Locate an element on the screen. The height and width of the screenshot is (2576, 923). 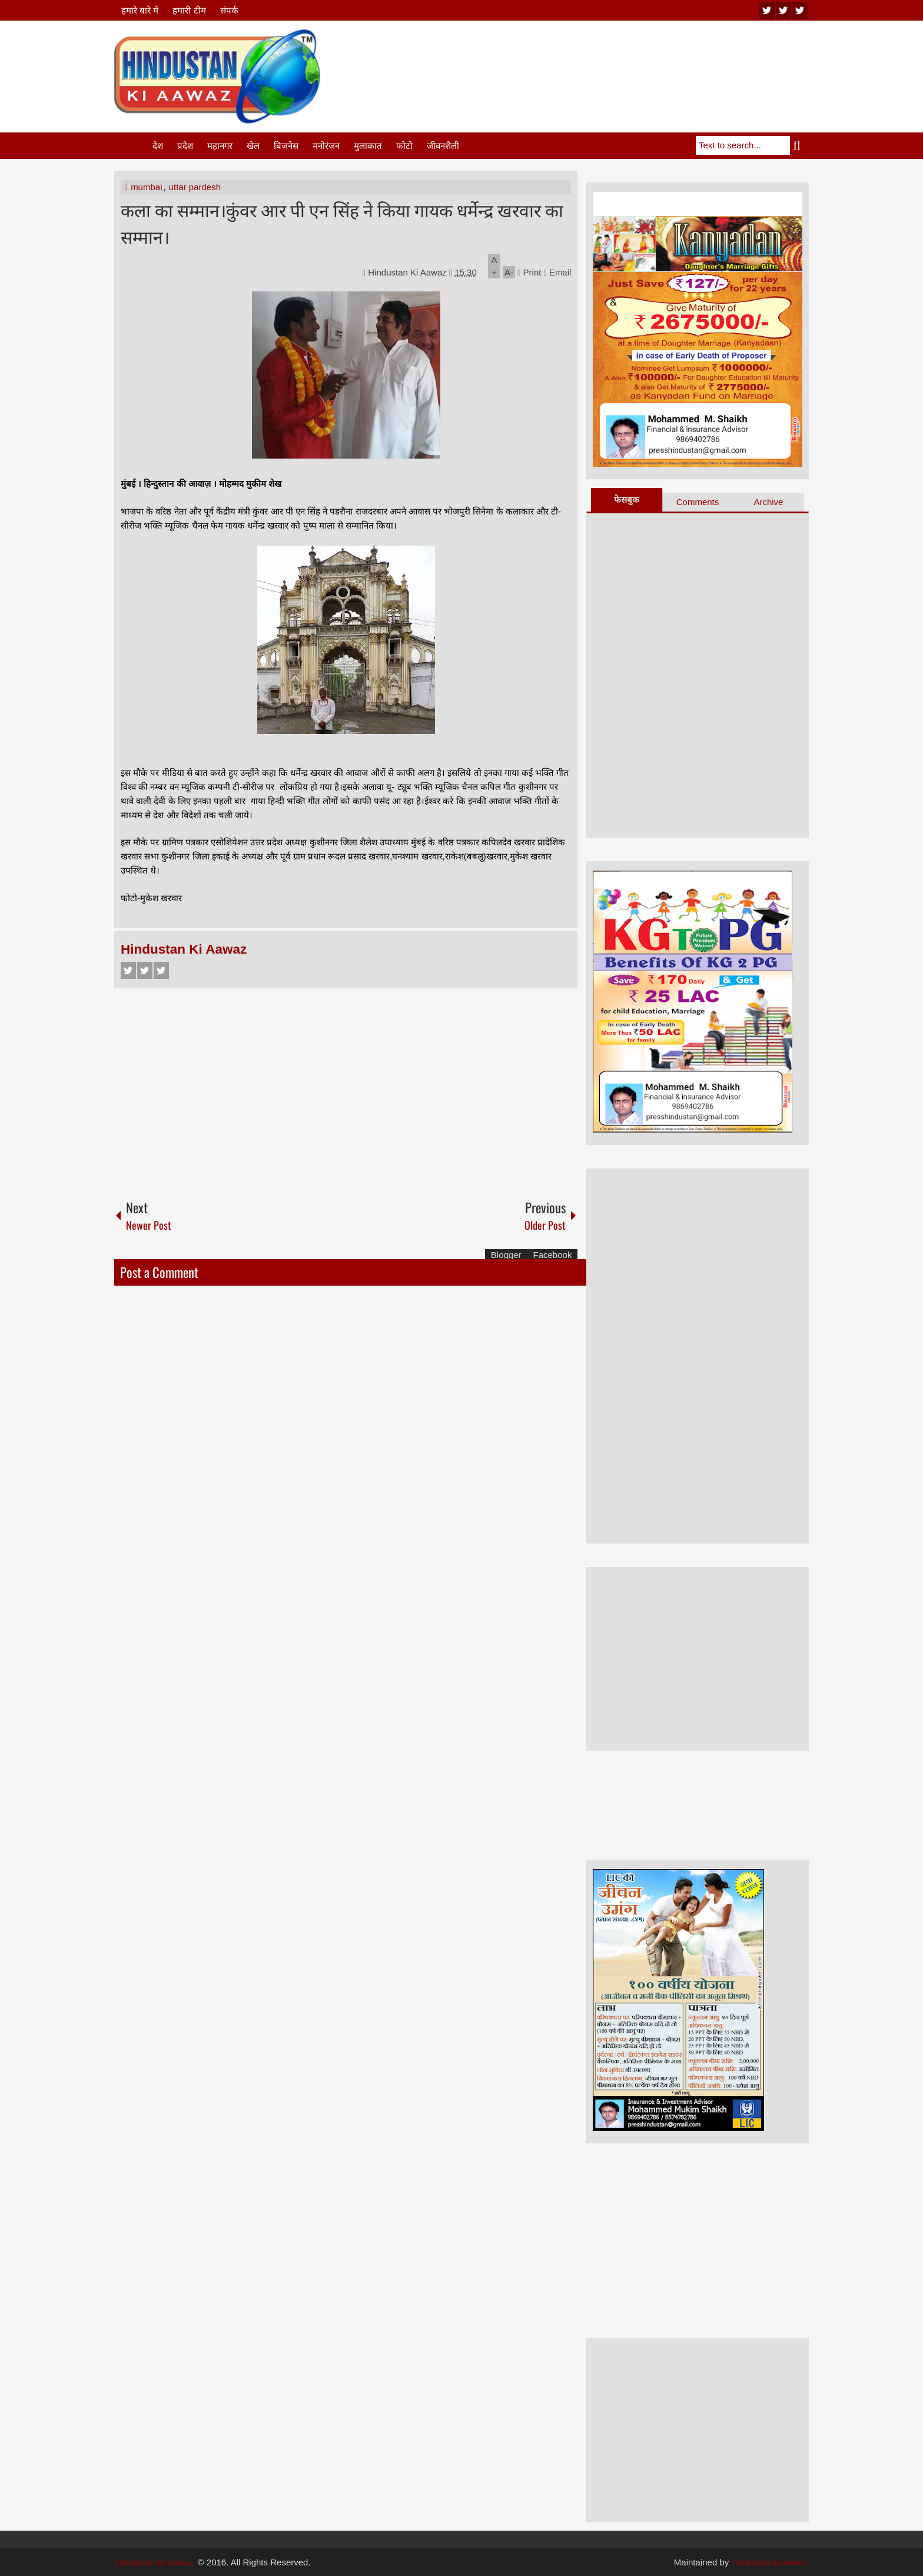
hindustan ki aawaz is located at coordinates (770, 2562).